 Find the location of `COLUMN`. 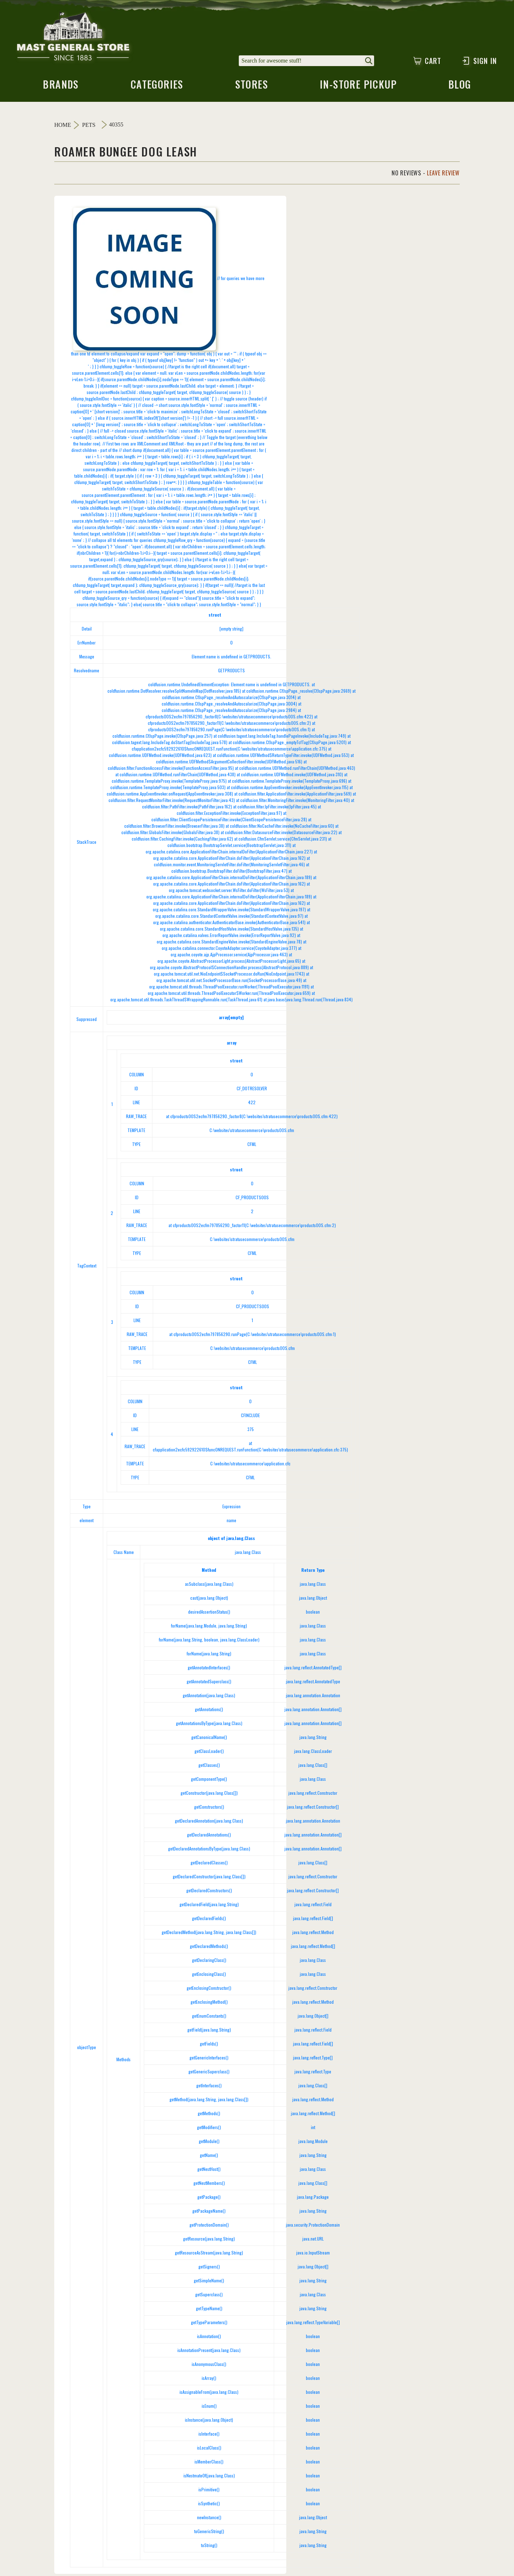

COLUMN is located at coordinates (136, 1076).